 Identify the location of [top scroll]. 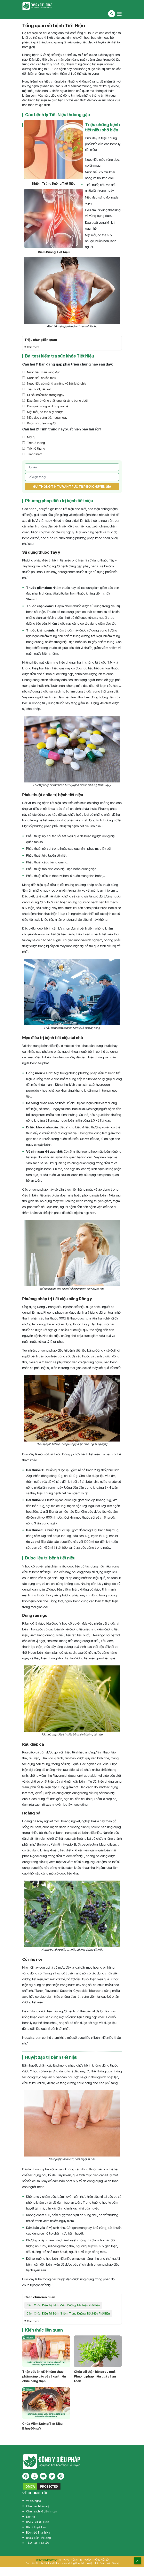
(137, 2560).